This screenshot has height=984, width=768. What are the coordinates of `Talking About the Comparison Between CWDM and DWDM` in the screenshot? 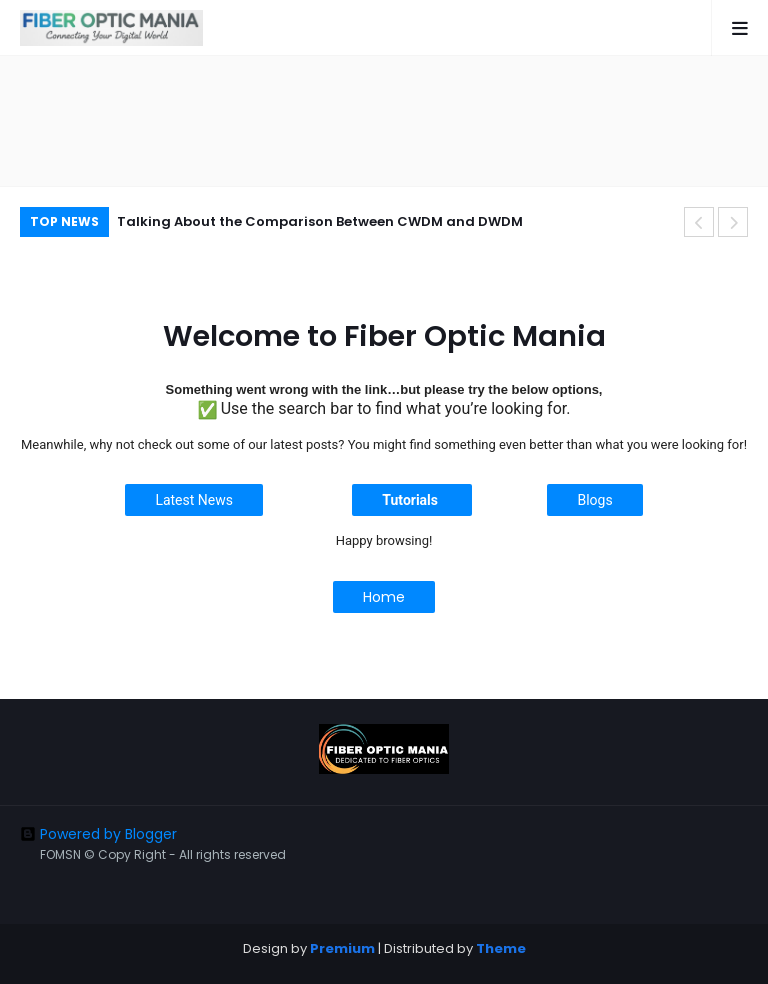 It's located at (320, 221).